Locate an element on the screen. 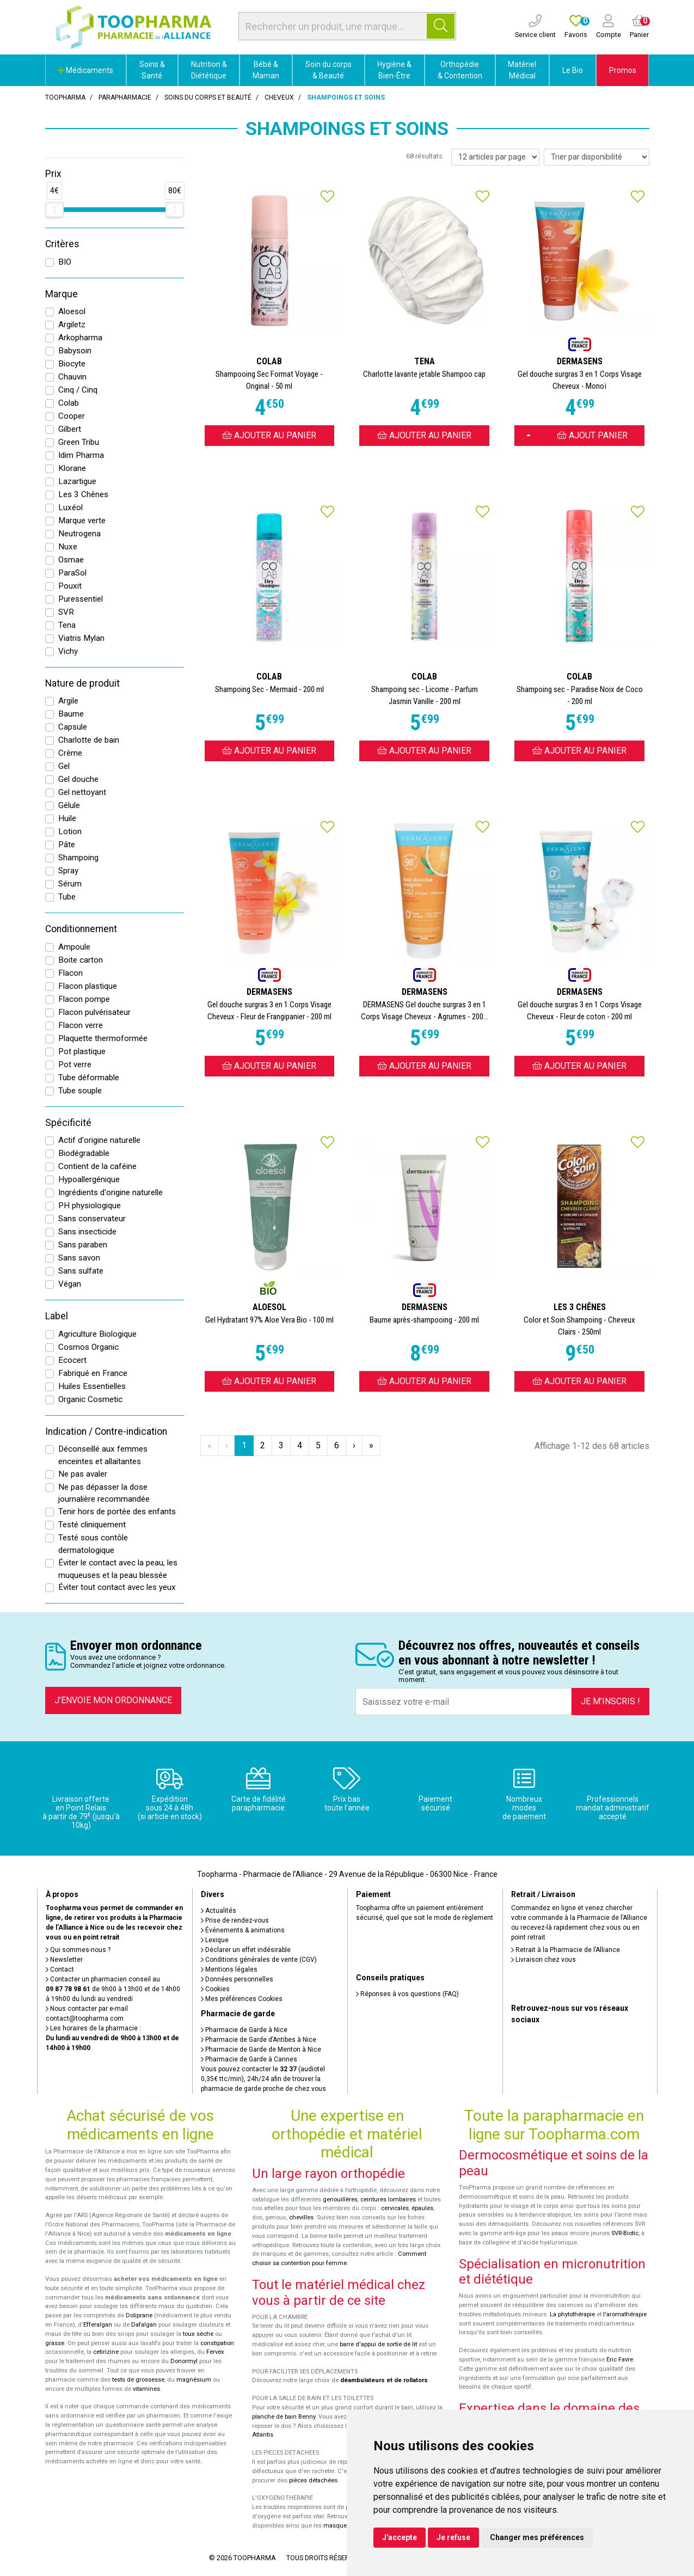 This screenshot has height=2576, width=694. Vous pouvez contacter le (audiotel 0,35€ ttc/min), 24h/24 afin de trouver la pharmacie de garde proche de chez vous is located at coordinates (263, 2078).